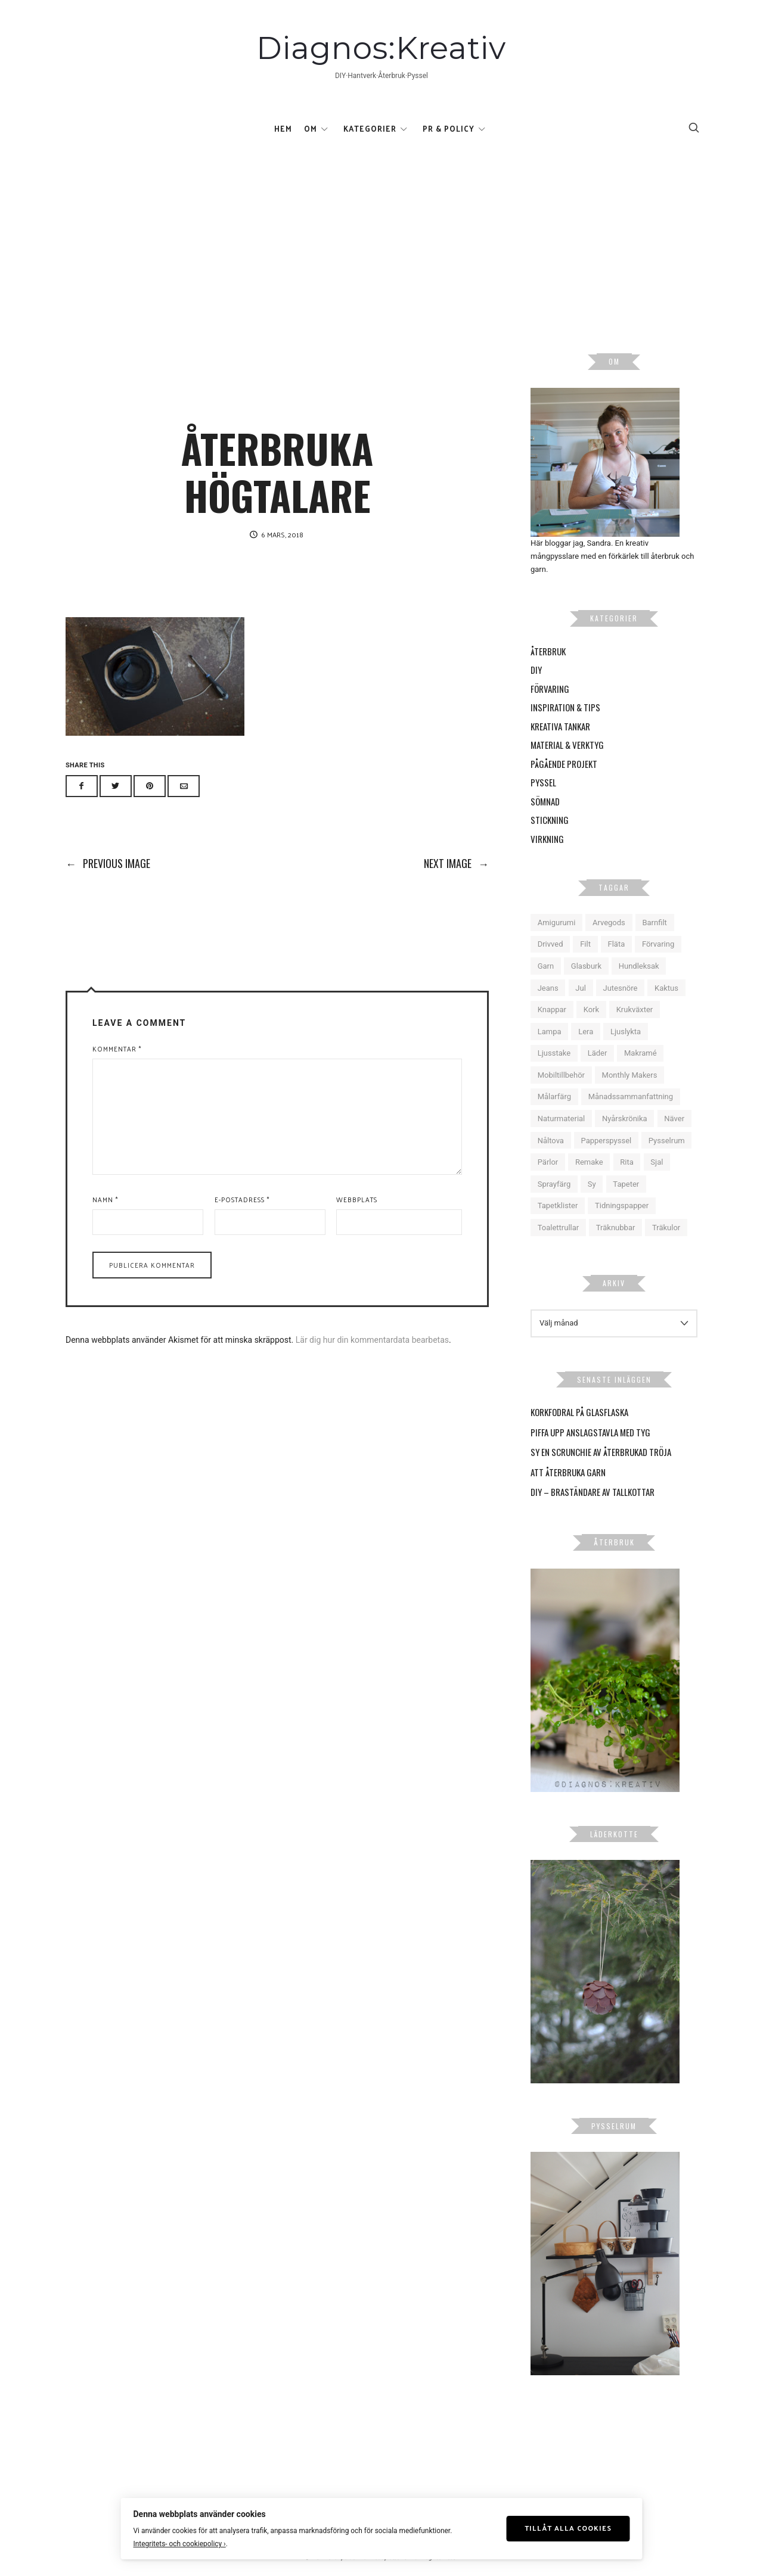 Image resolution: width=763 pixels, height=2576 pixels. What do you see at coordinates (369, 128) in the screenshot?
I see `Kategorier` at bounding box center [369, 128].